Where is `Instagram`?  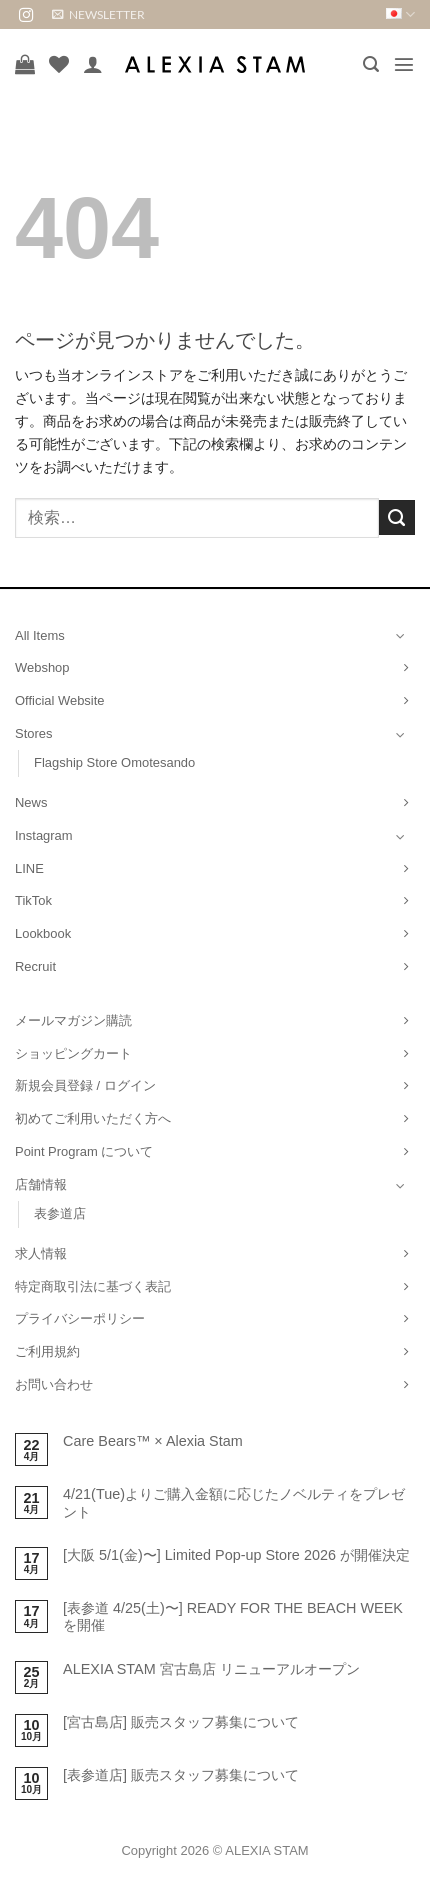
Instagram is located at coordinates (44, 835).